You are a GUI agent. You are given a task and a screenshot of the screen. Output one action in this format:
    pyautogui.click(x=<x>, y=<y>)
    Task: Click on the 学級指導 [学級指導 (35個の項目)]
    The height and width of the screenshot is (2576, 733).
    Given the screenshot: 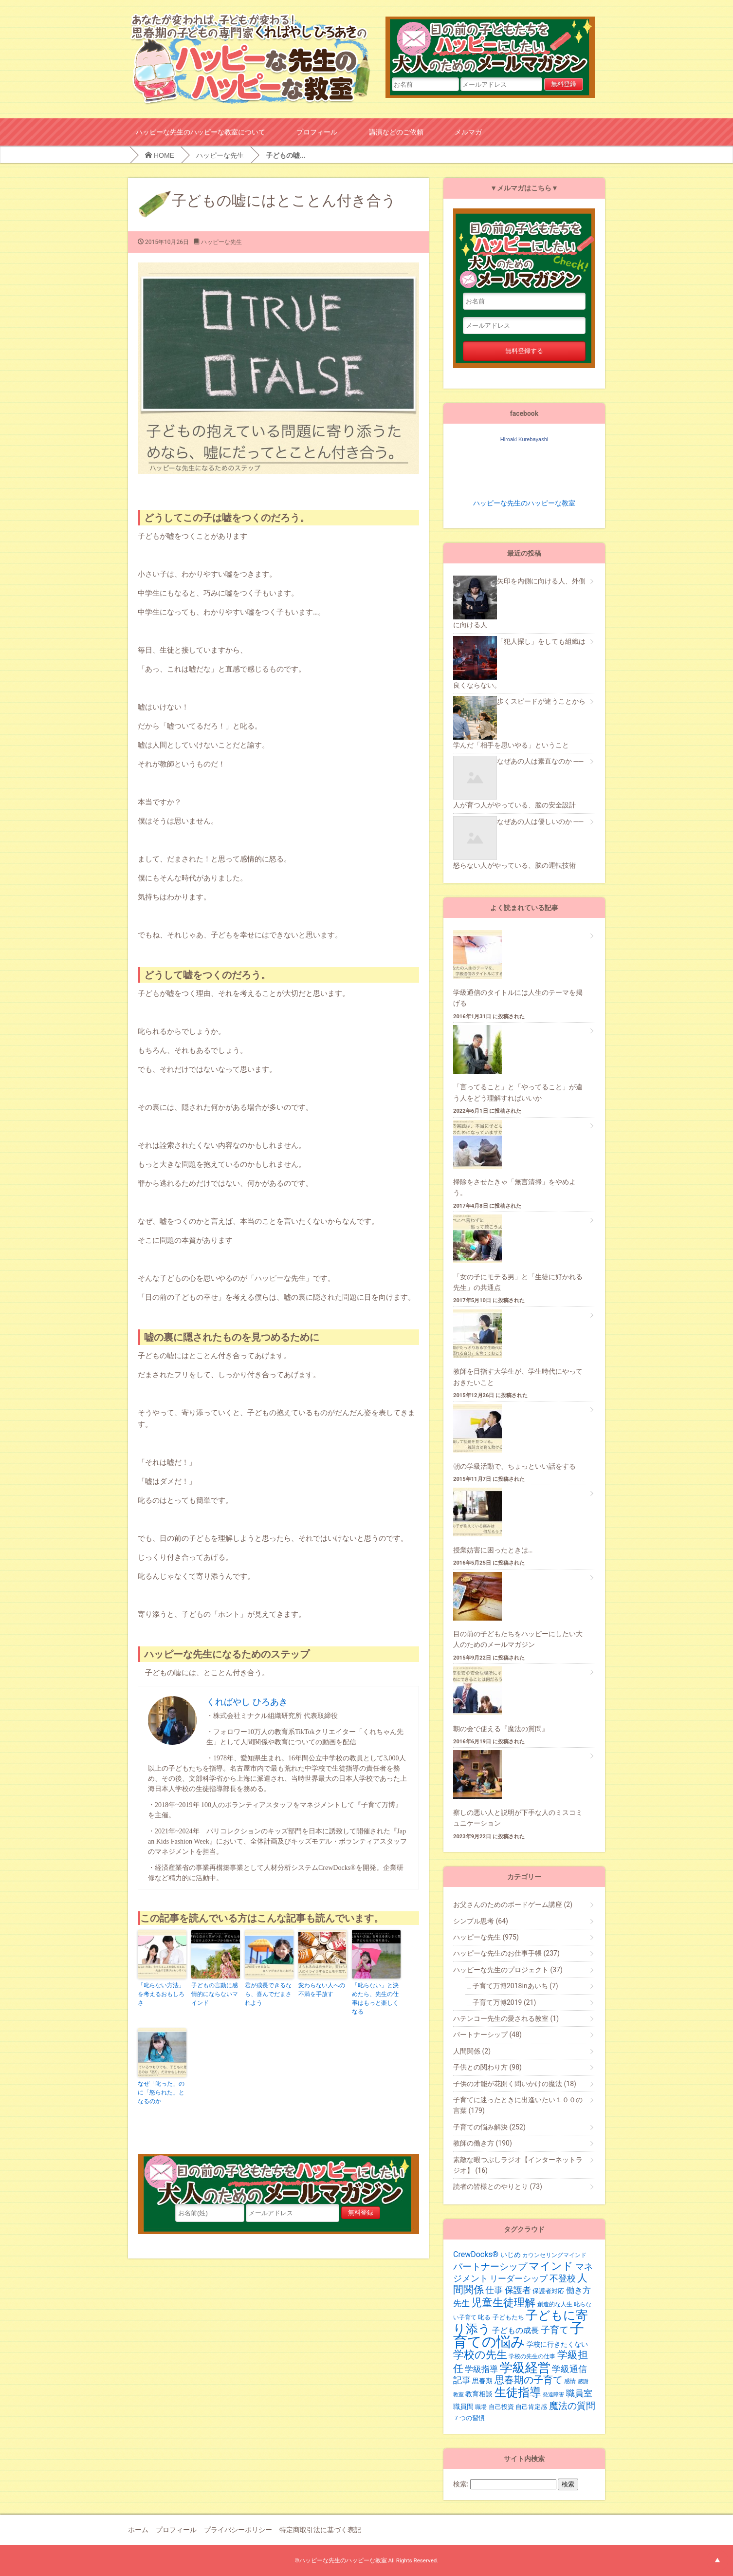 What is the action you would take?
    pyautogui.click(x=481, y=2369)
    